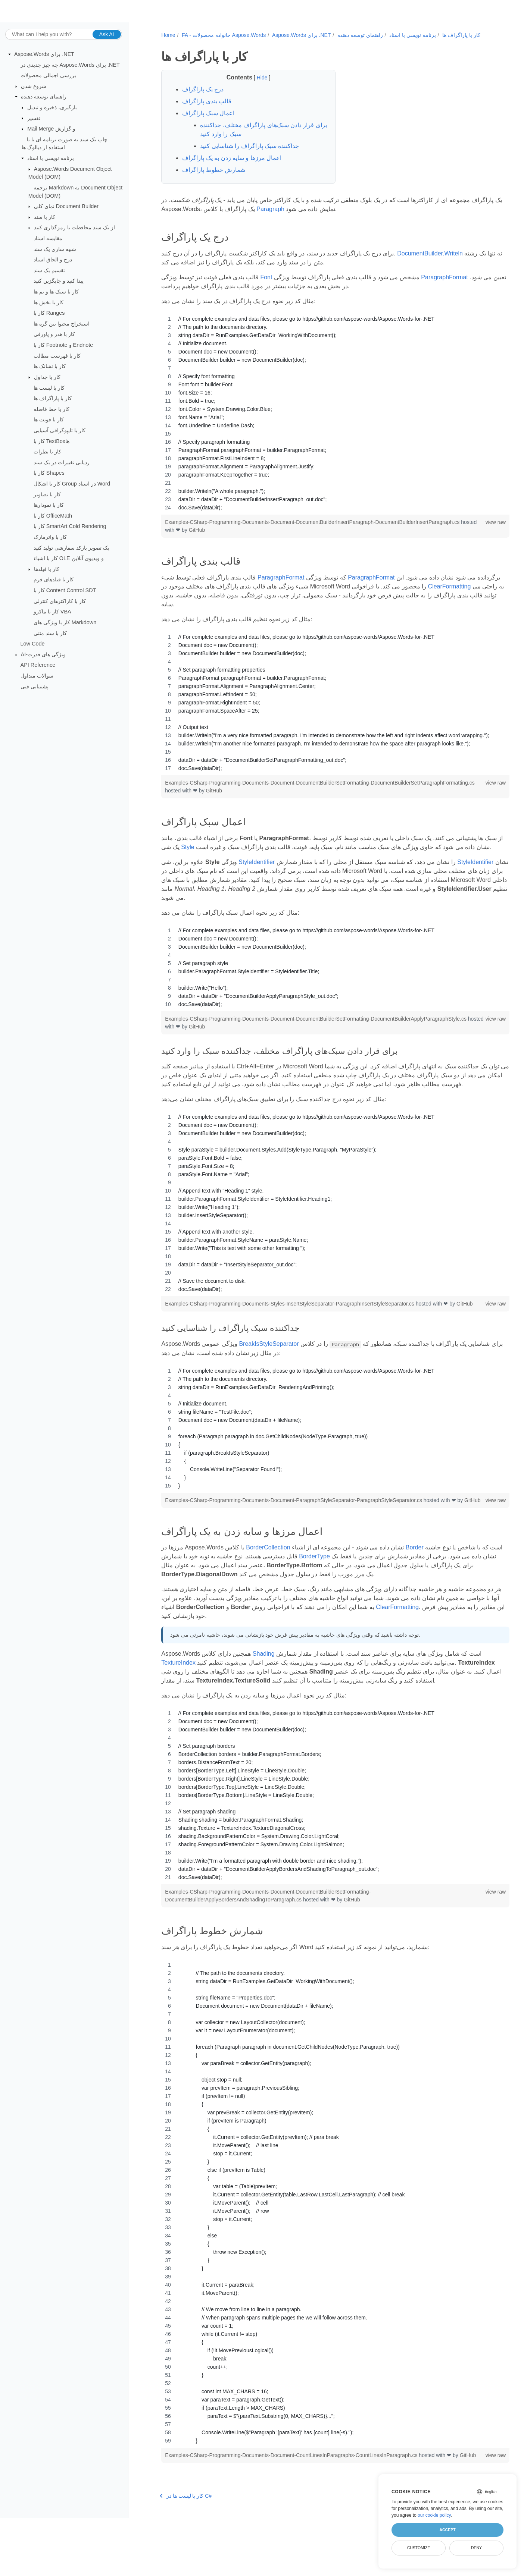 This screenshot has width=524, height=2576. What do you see at coordinates (51, 129) in the screenshot?
I see `Mail Merge و گزارش` at bounding box center [51, 129].